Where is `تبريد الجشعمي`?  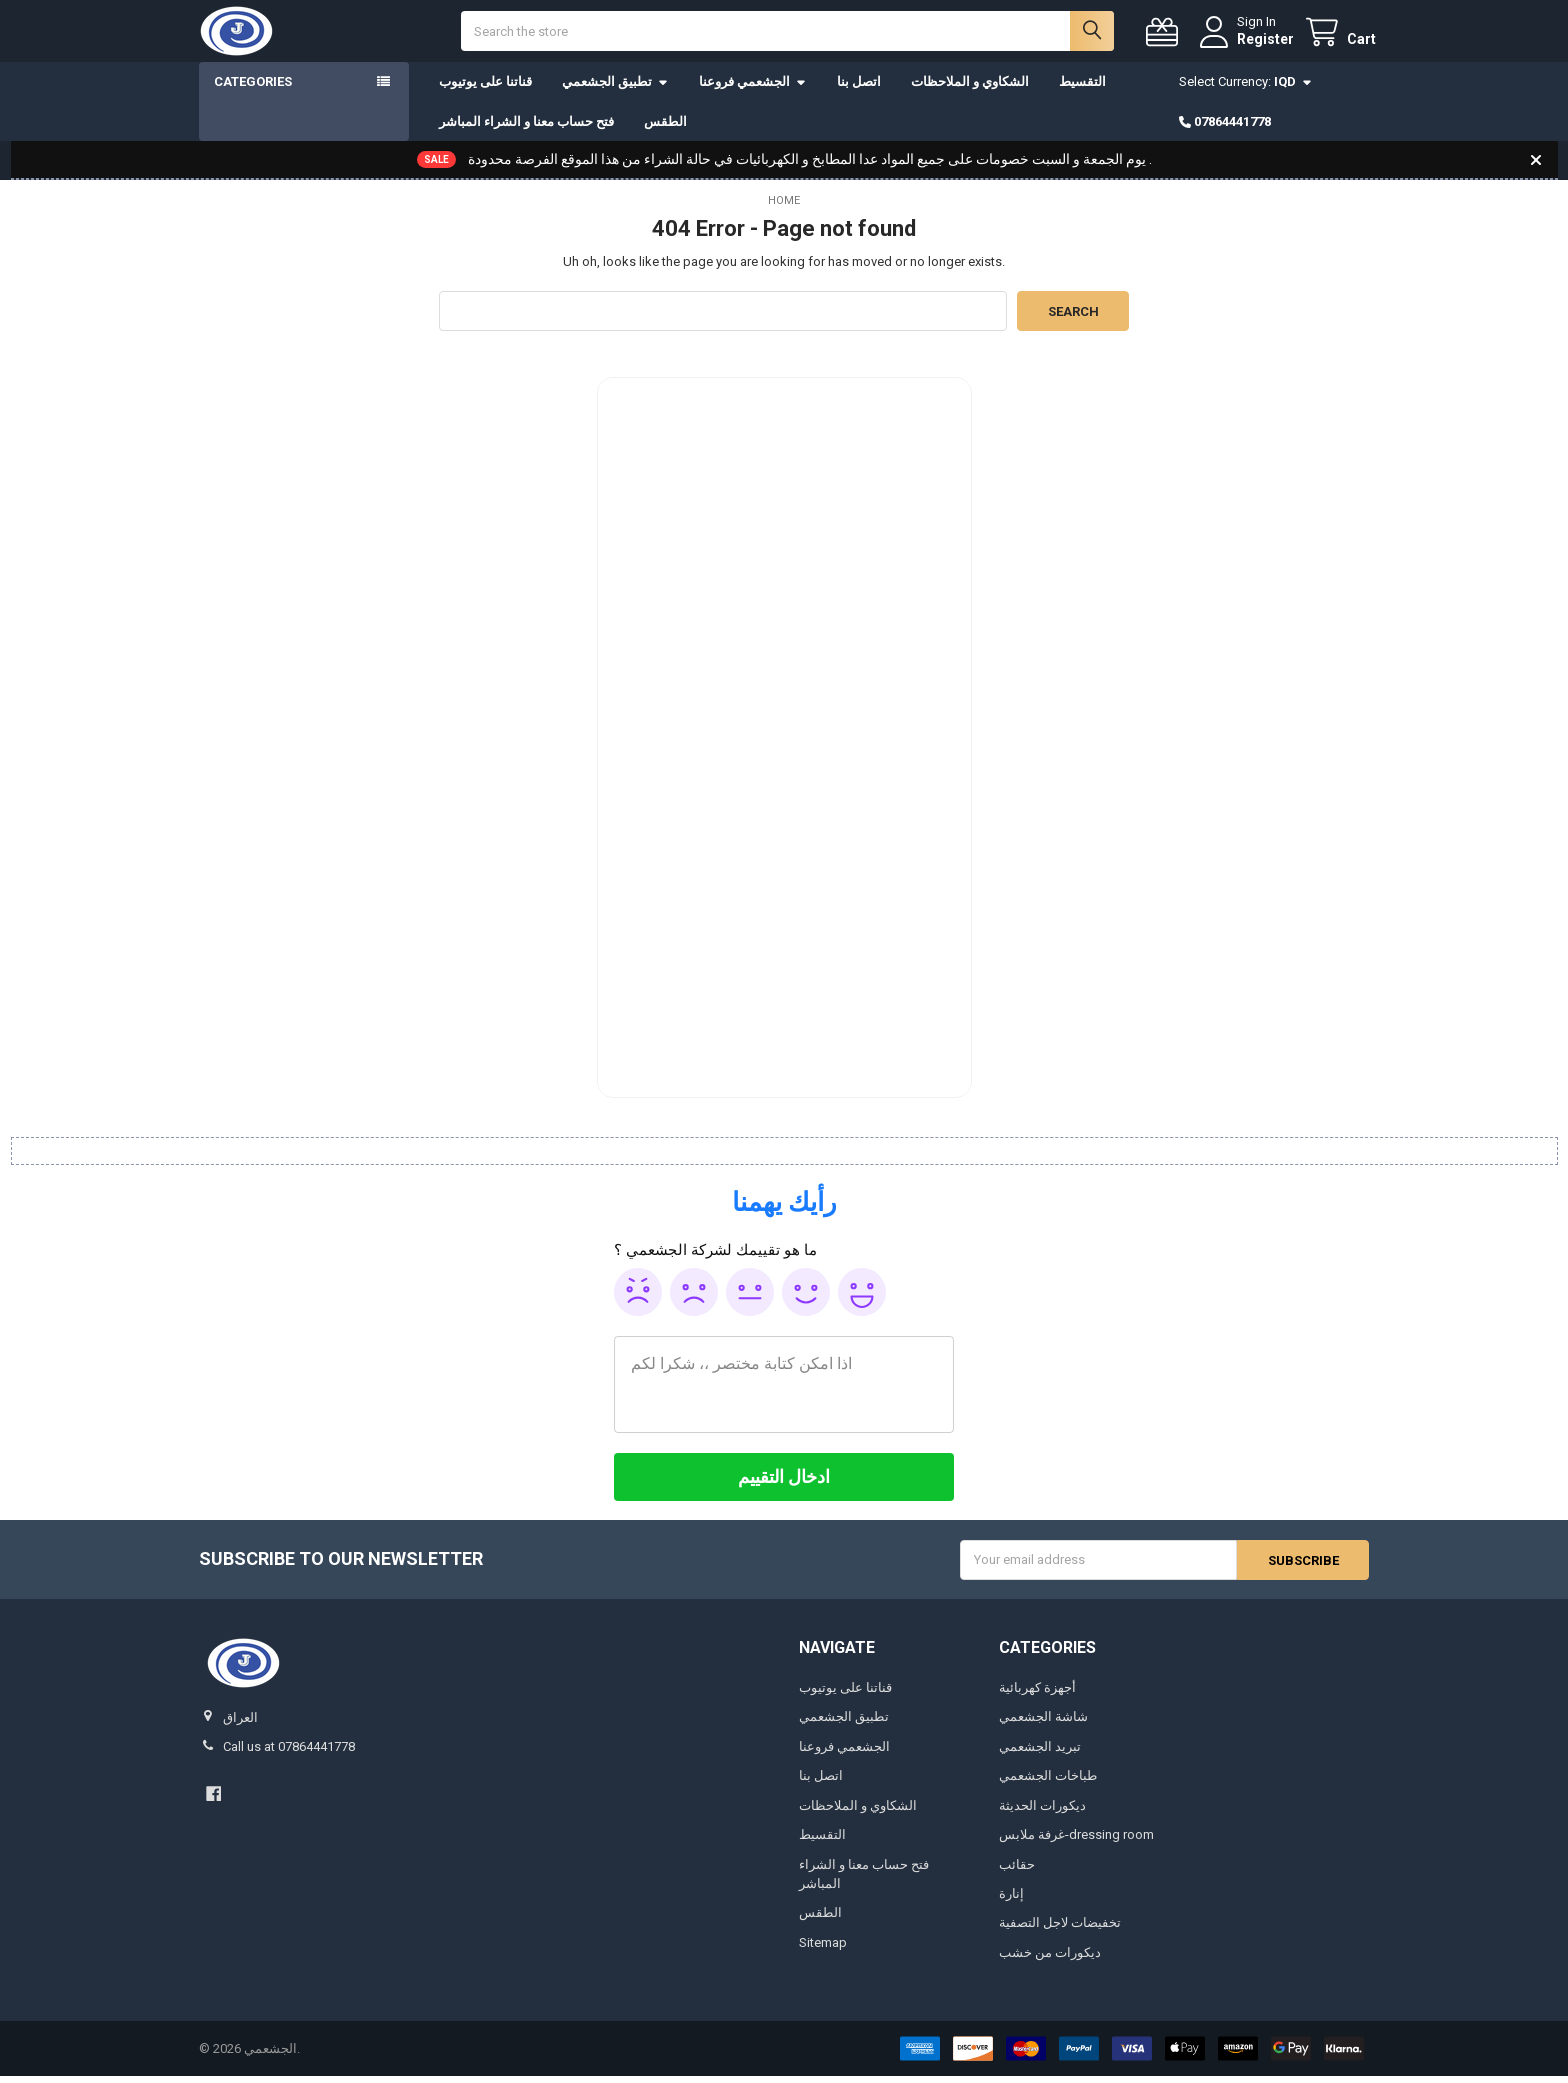
تبريد الجشعمي is located at coordinates (1040, 1753).